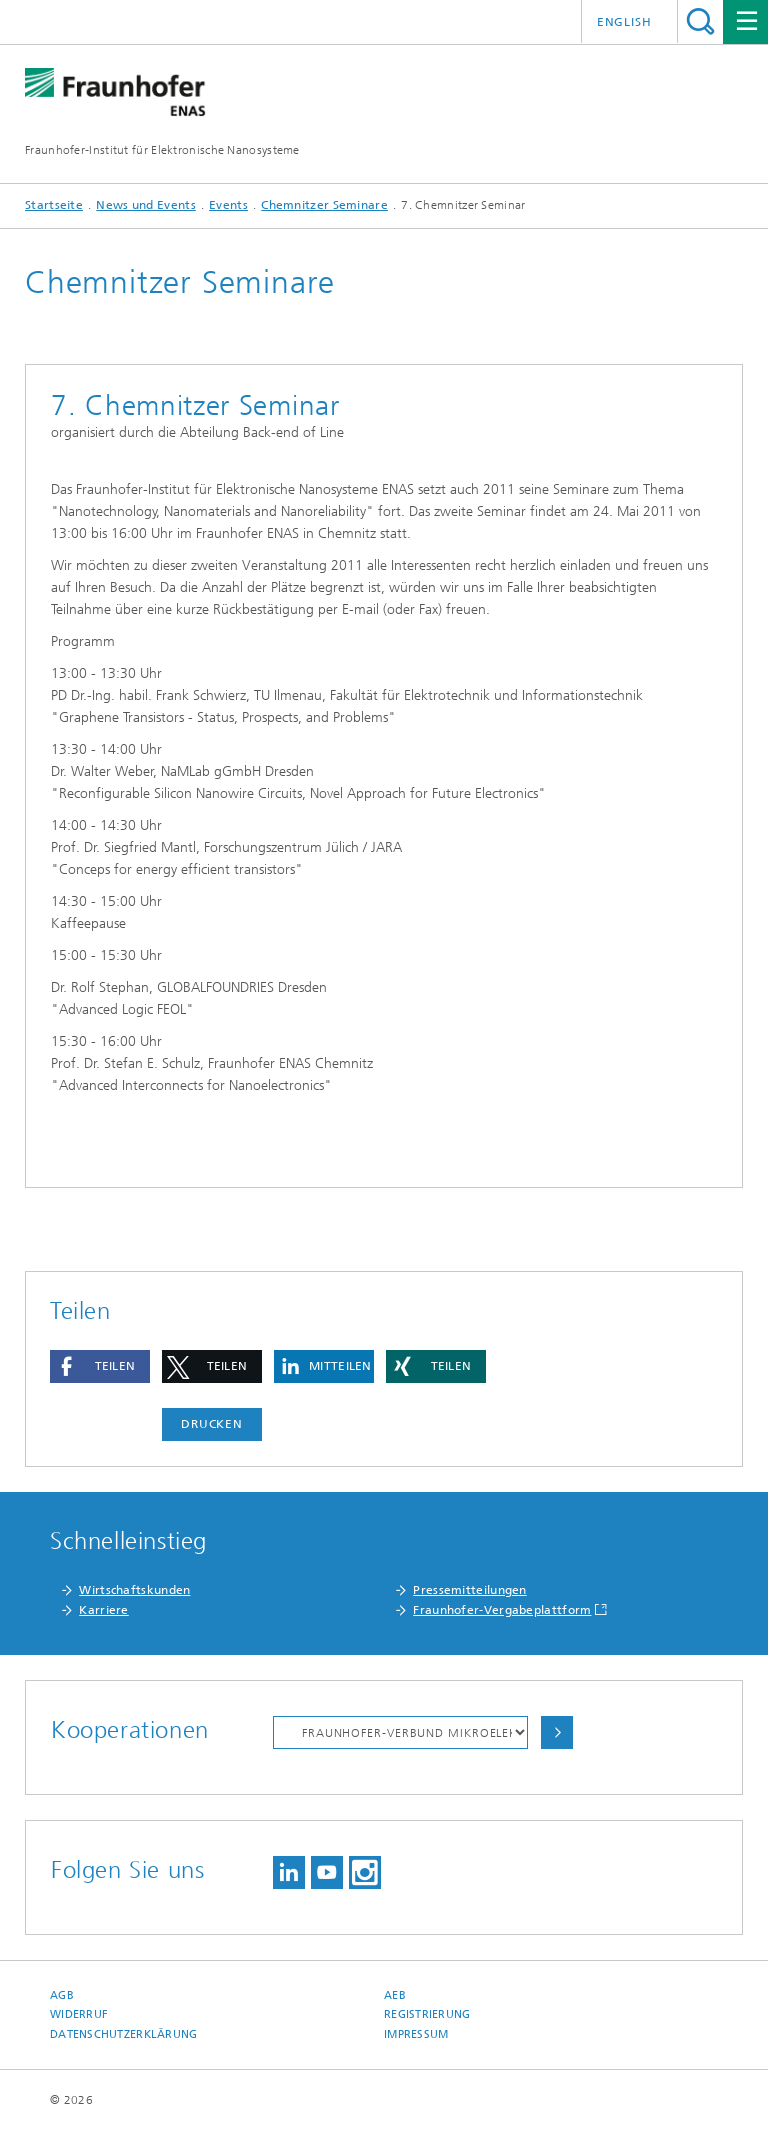 The width and height of the screenshot is (768, 2131). What do you see at coordinates (212, 1424) in the screenshot?
I see `Drucken` at bounding box center [212, 1424].